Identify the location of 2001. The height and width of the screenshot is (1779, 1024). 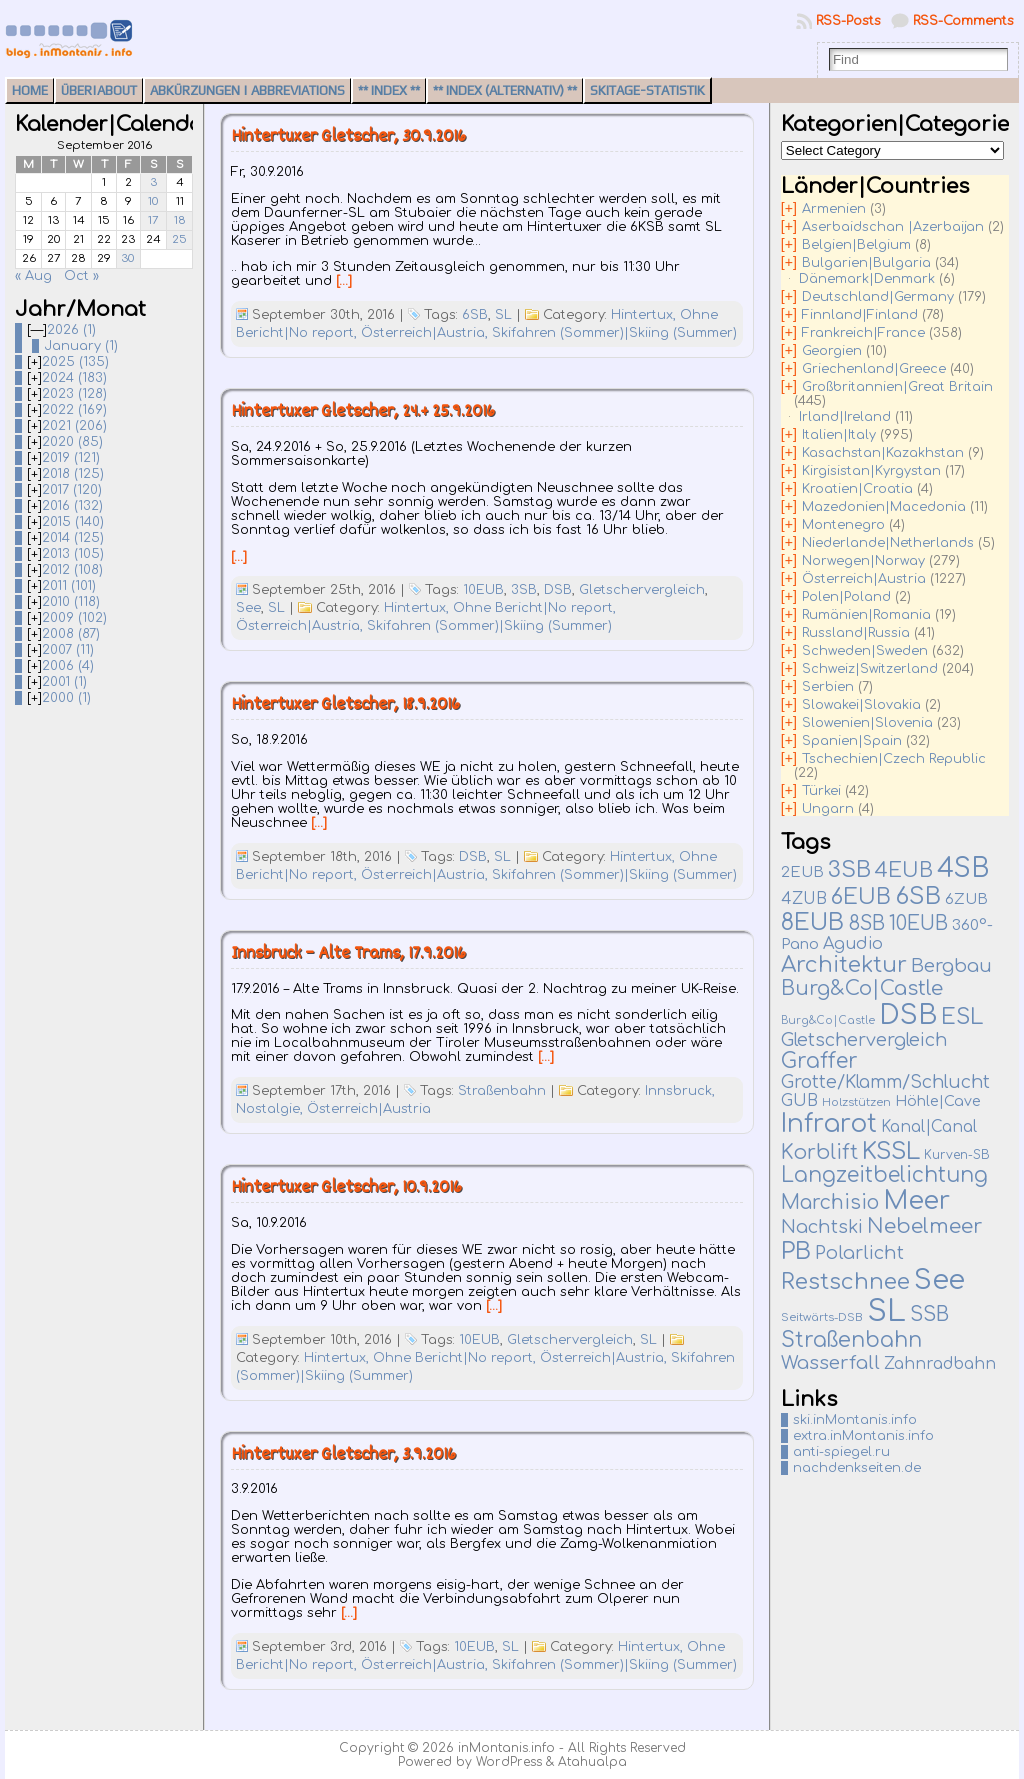
(64, 682).